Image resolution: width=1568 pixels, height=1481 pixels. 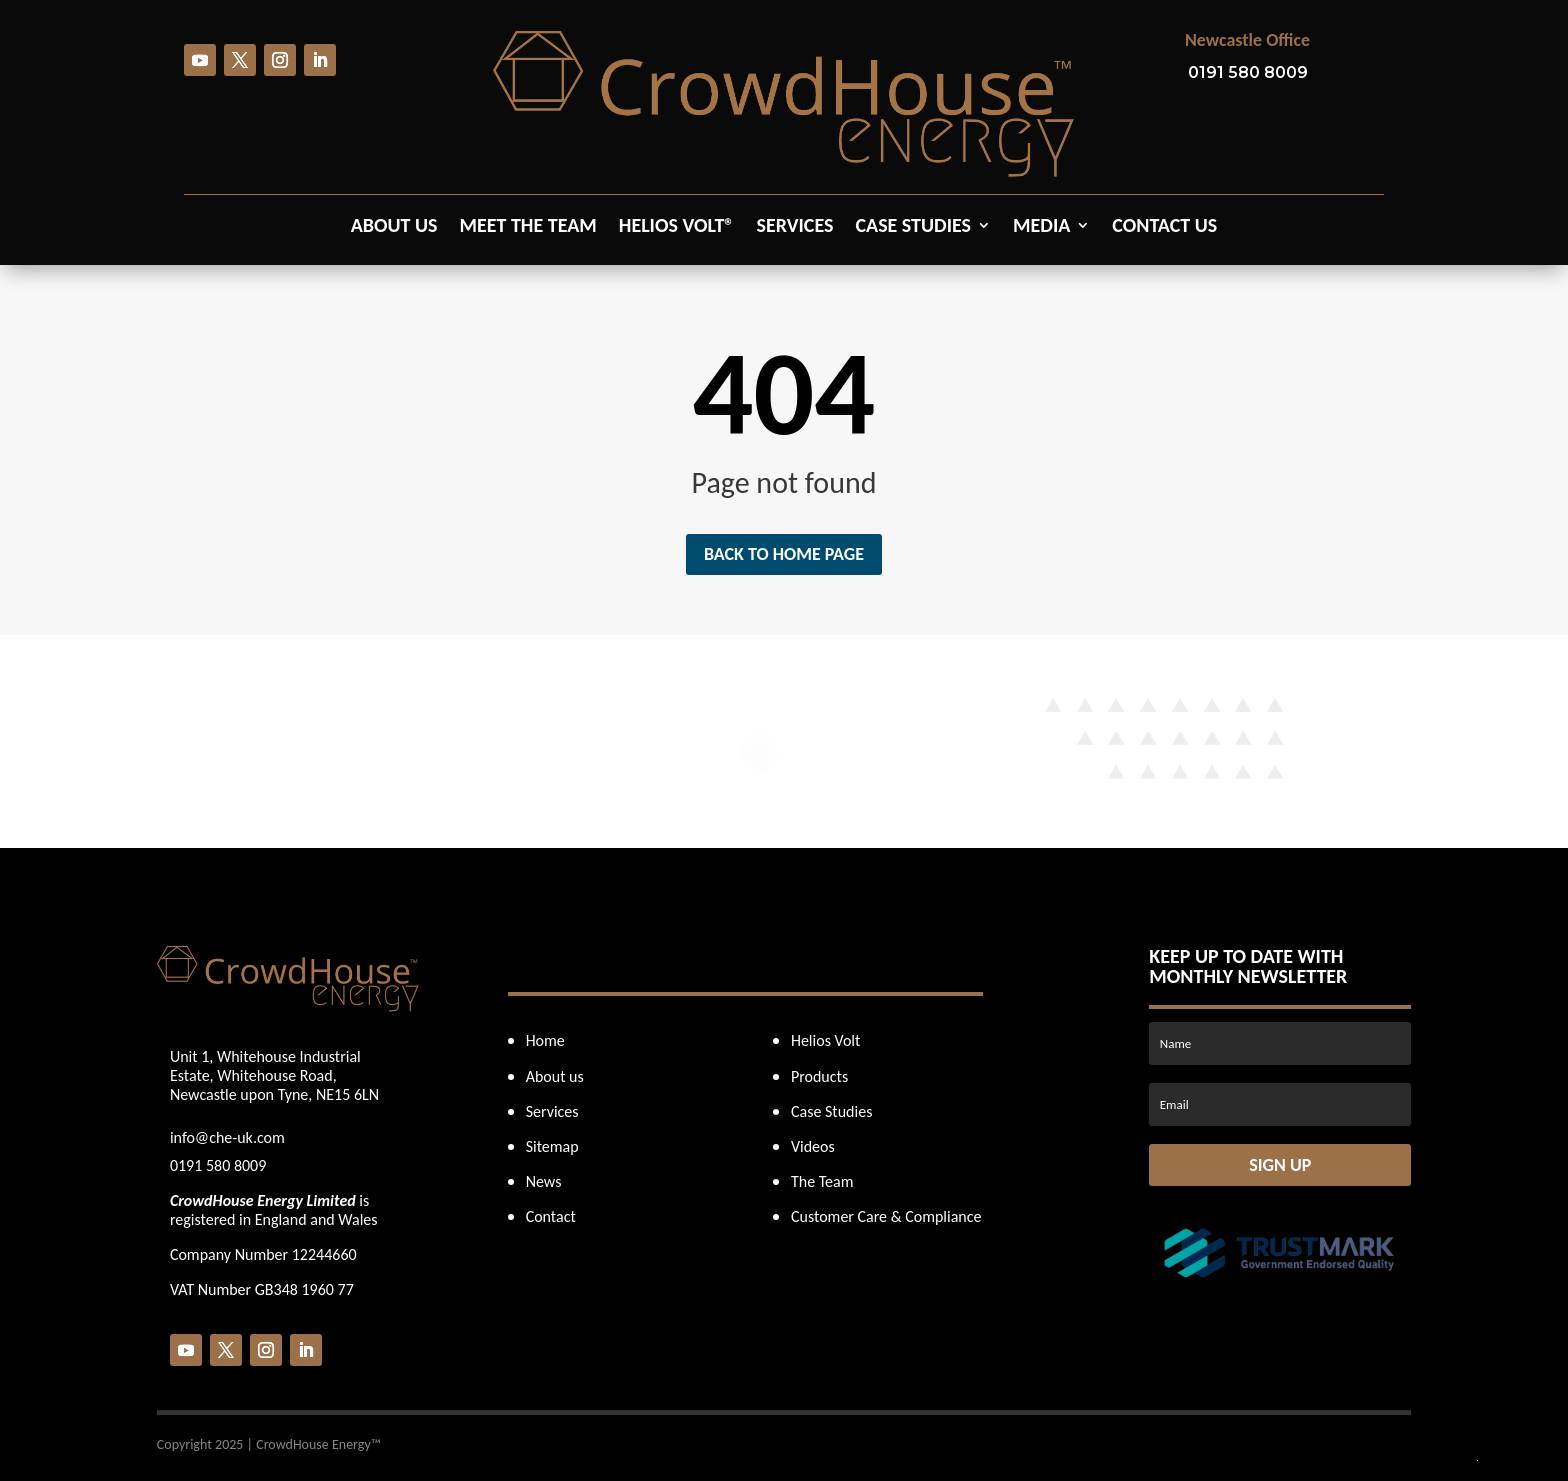 I want to click on The Team, so click(x=822, y=1181).